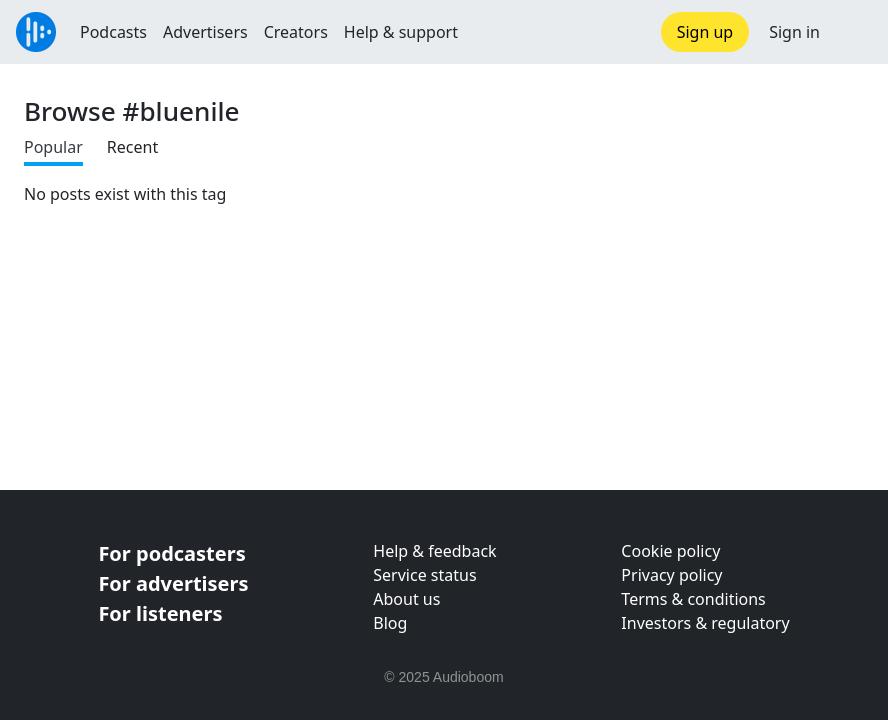 The height and width of the screenshot is (720, 888). What do you see at coordinates (160, 613) in the screenshot?
I see `For listeners` at bounding box center [160, 613].